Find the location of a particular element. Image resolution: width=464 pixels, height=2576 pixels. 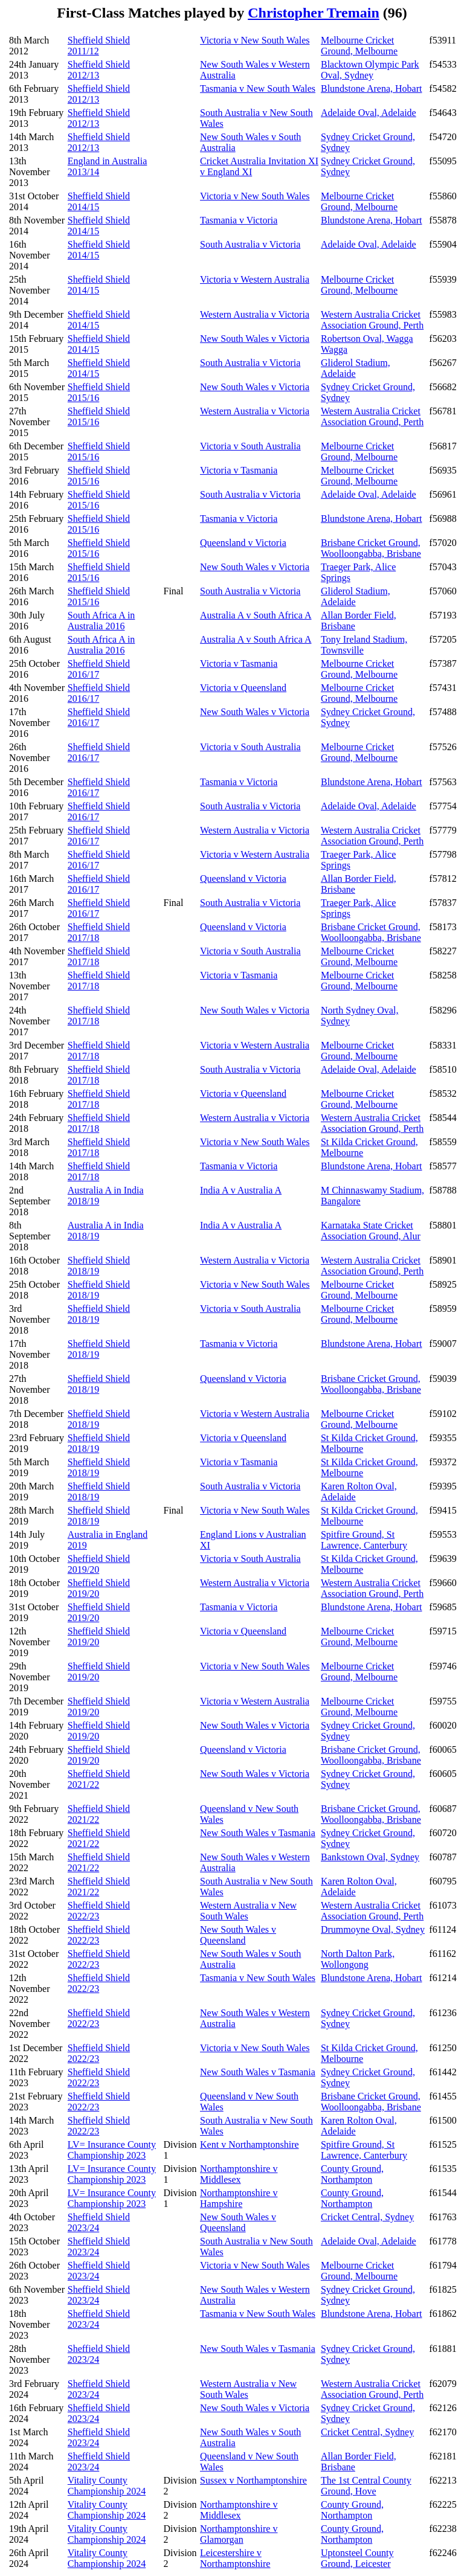

Sheffield Shield 2016/17 is located at coordinates (99, 668).